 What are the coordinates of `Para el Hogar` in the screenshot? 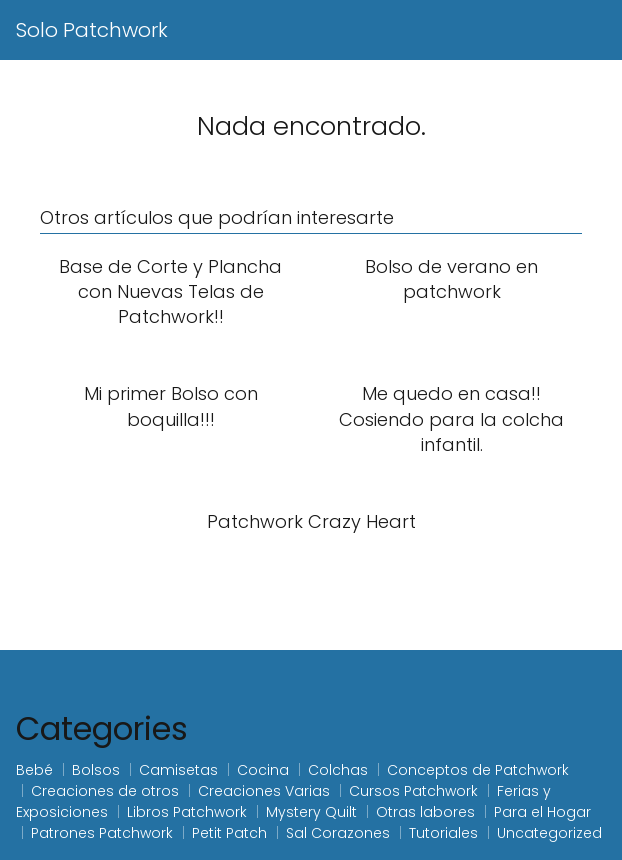 It's located at (542, 812).